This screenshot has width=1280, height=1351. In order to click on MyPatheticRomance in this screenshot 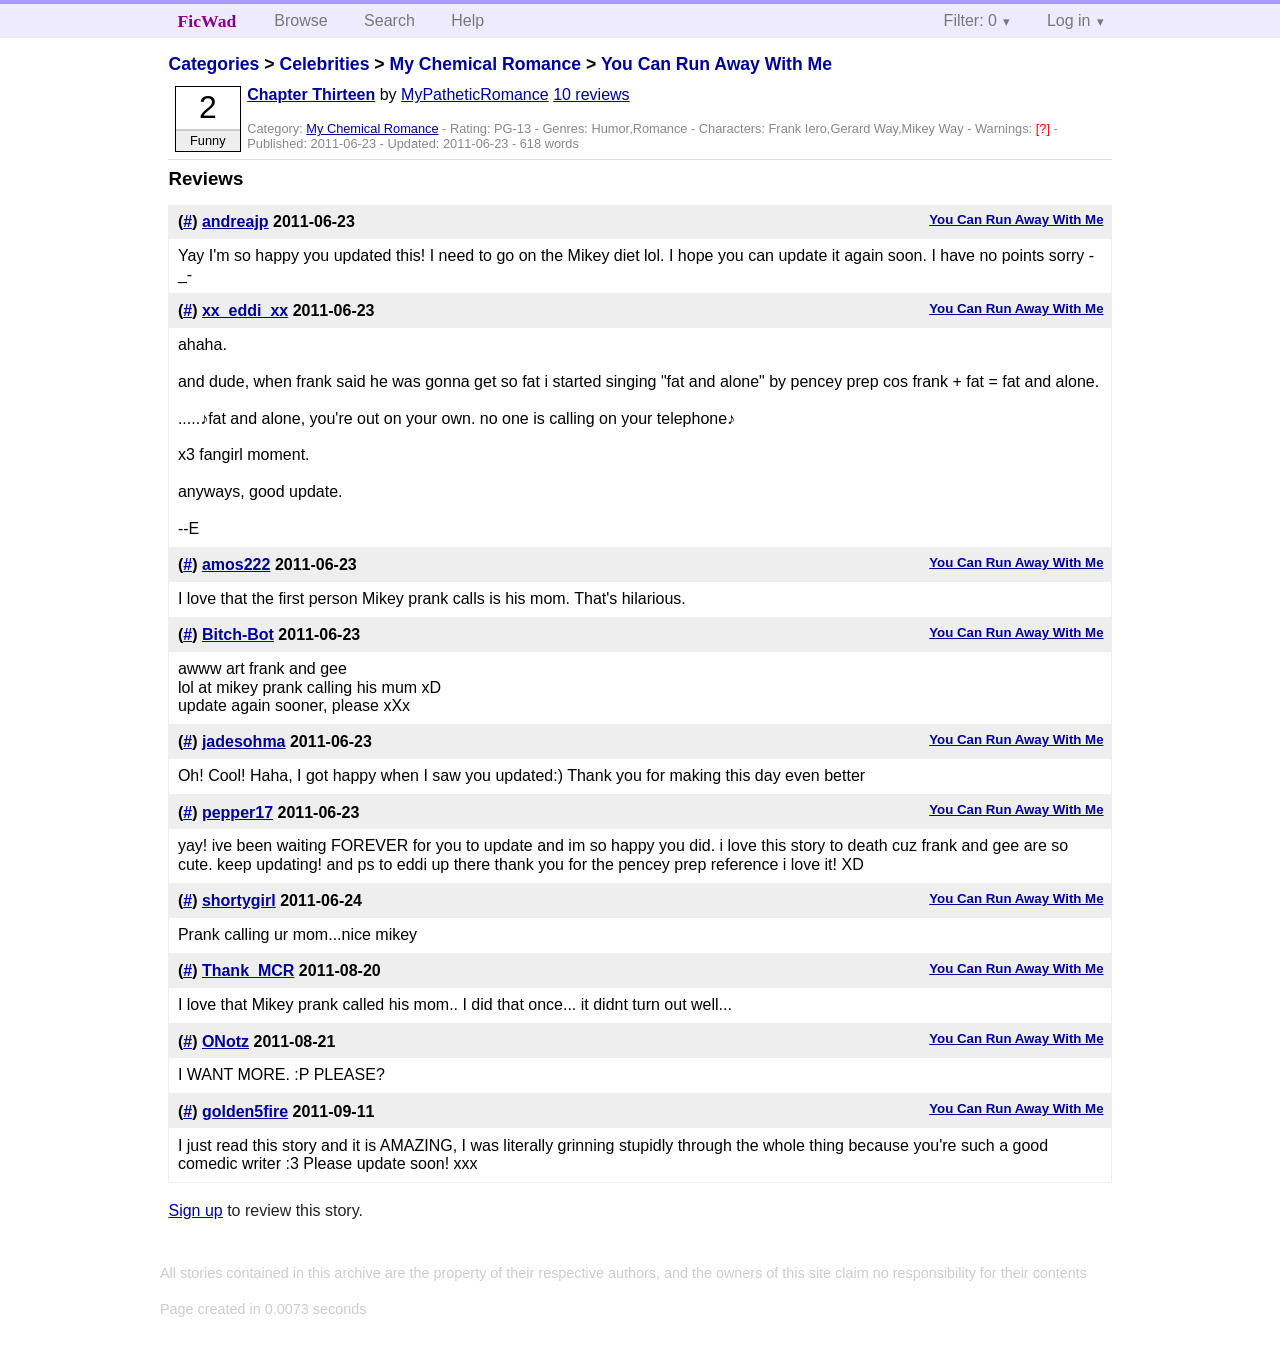, I will do `click(475, 94)`.